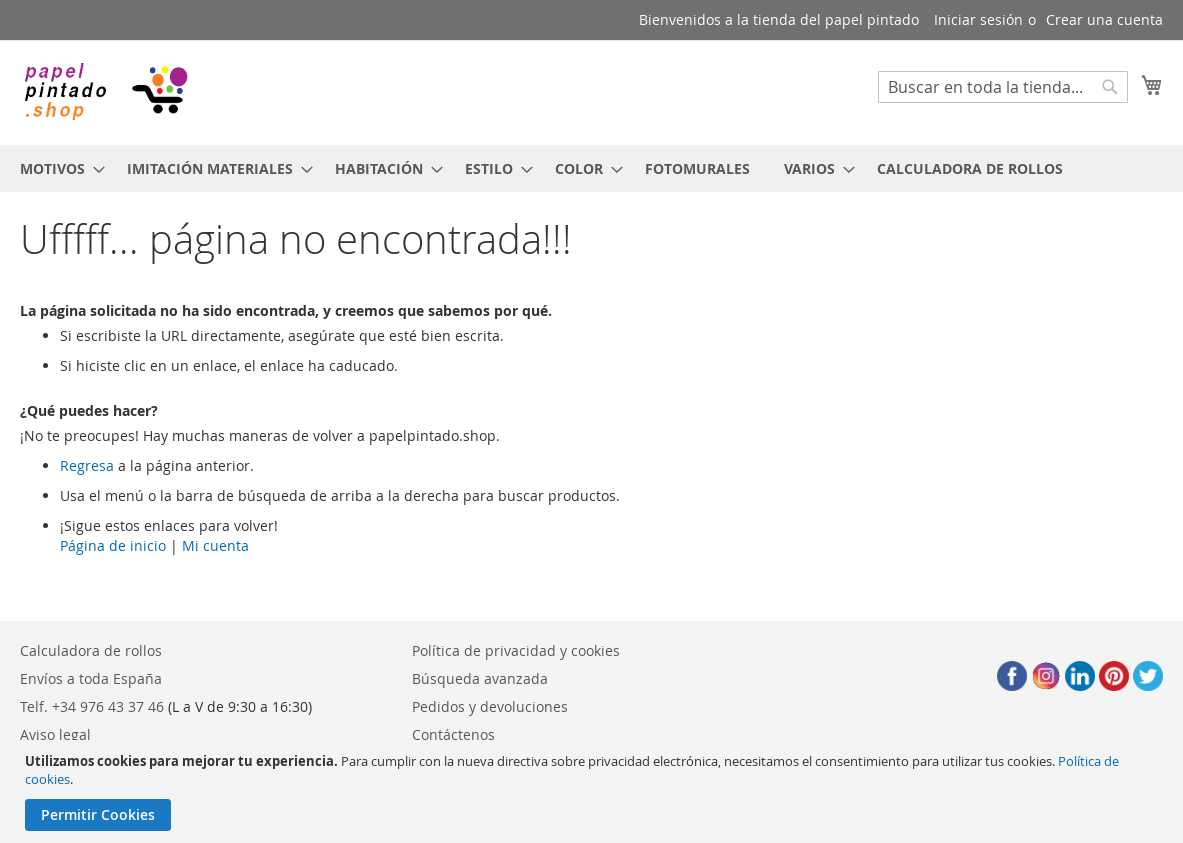 The image size is (1183, 843). What do you see at coordinates (56, 168) in the screenshot?
I see `[menuitem]` at bounding box center [56, 168].